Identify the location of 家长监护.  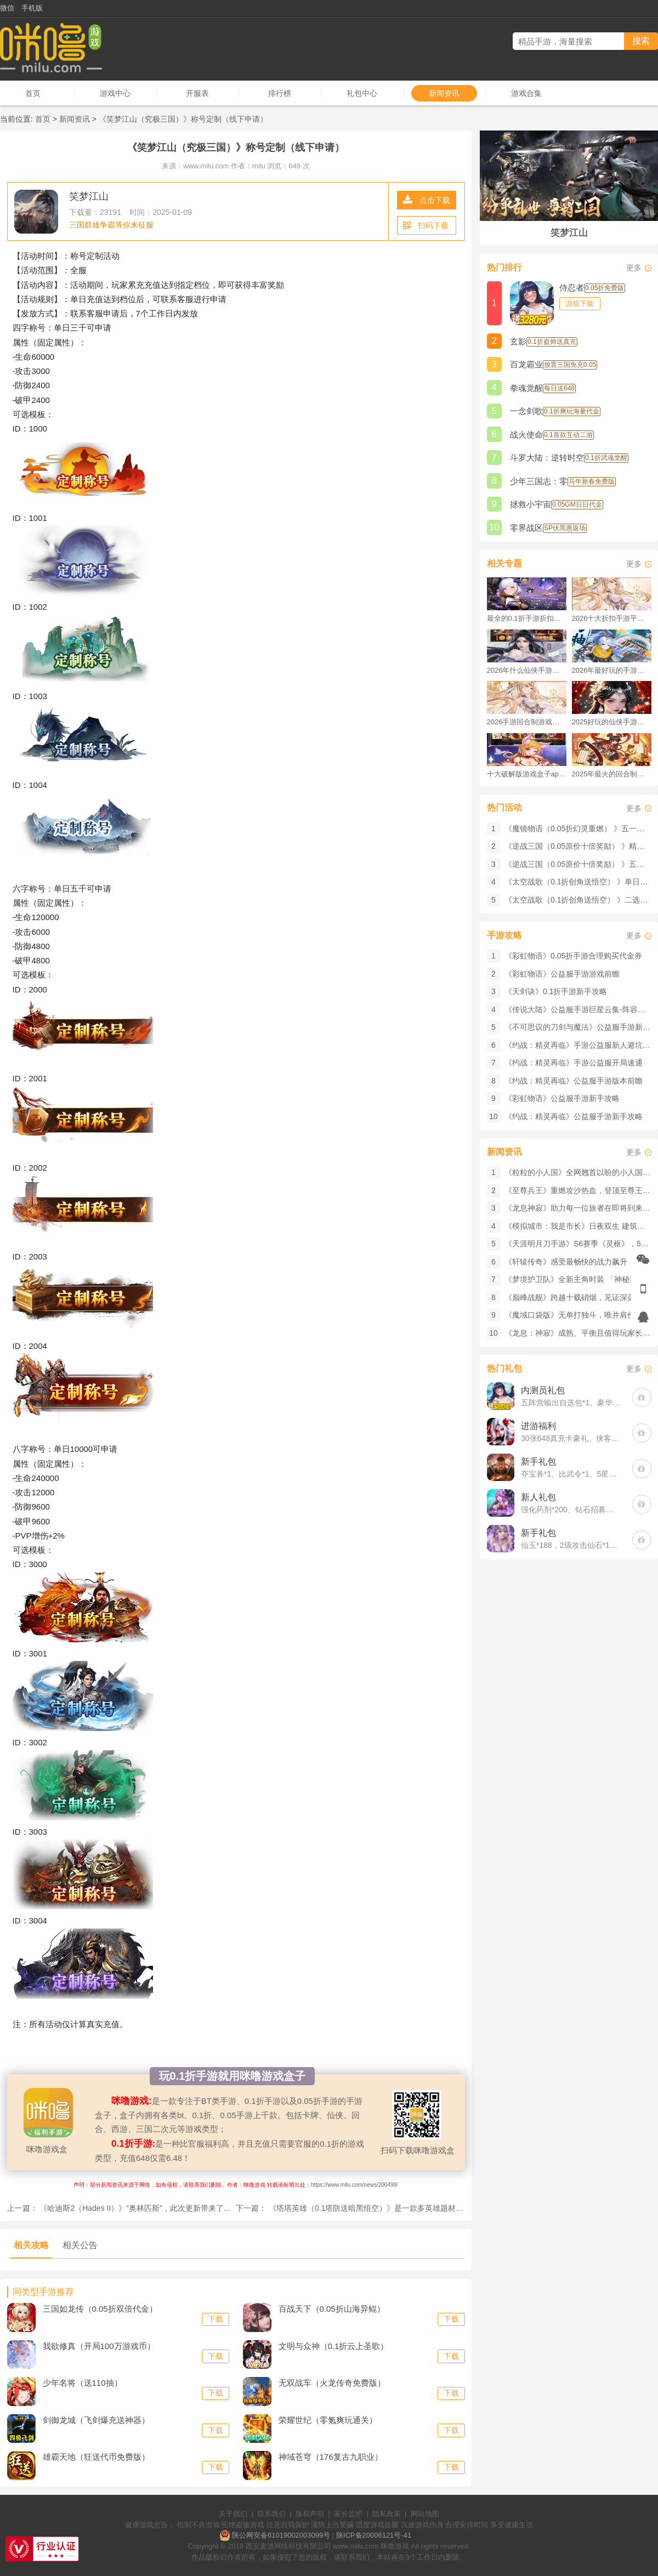
(348, 2514).